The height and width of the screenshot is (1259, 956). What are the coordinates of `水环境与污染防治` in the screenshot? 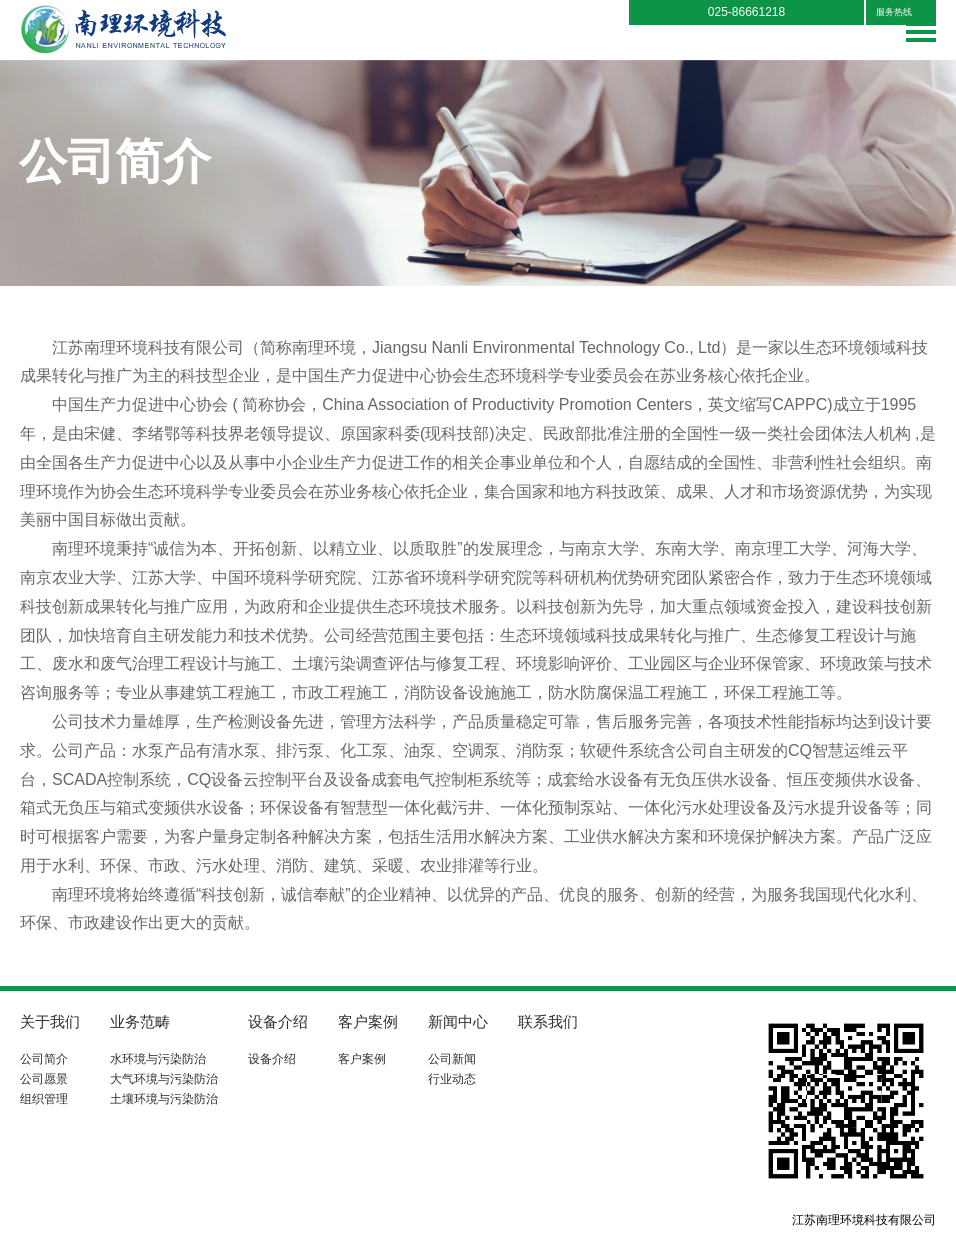 It's located at (158, 1059).